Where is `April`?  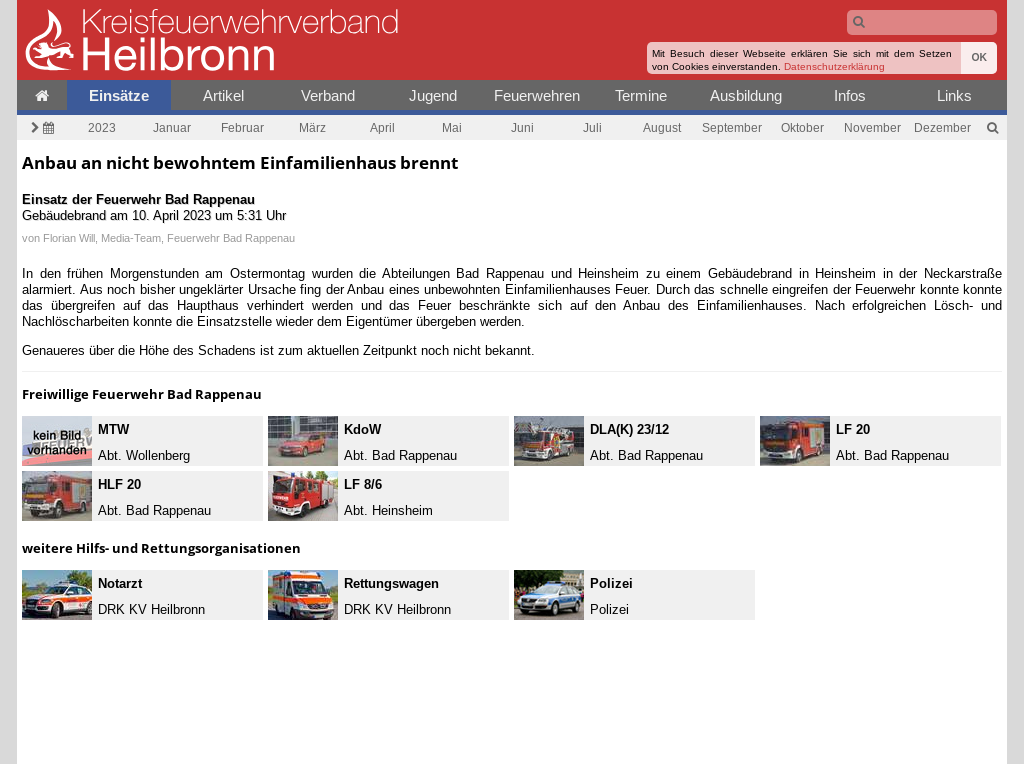
April is located at coordinates (382, 127).